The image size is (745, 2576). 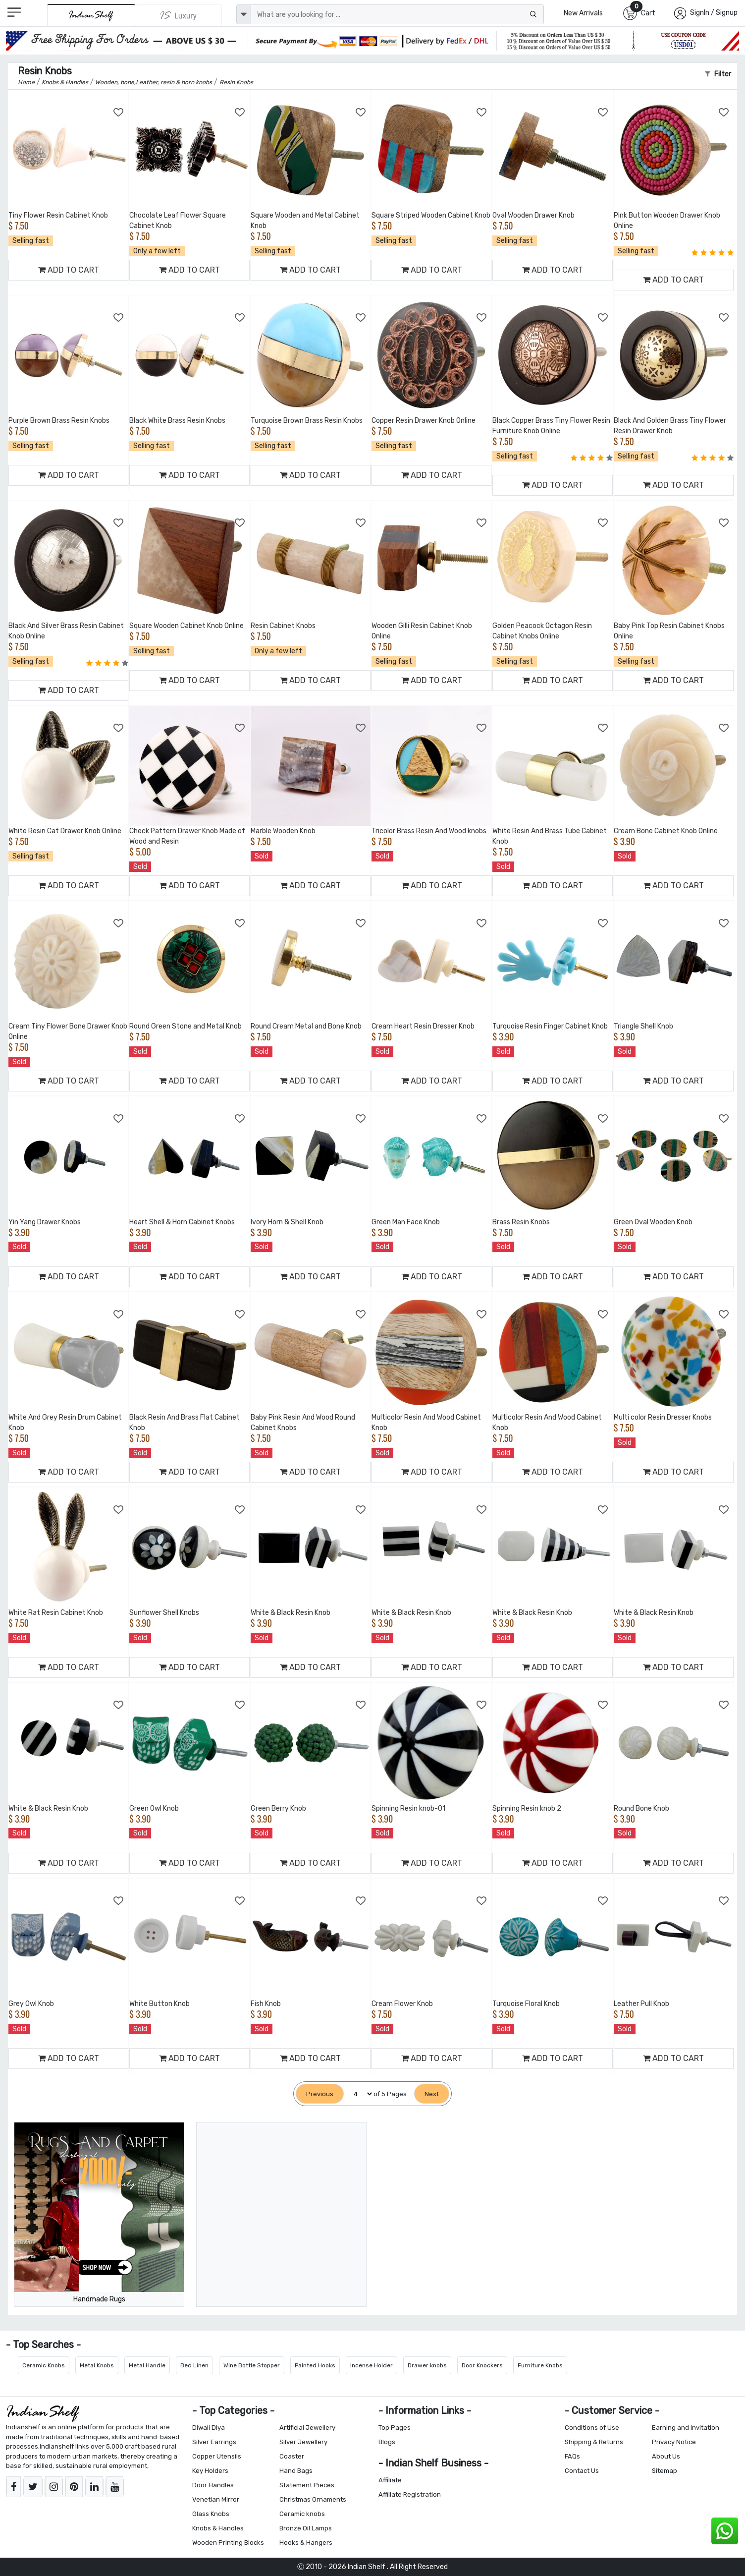 What do you see at coordinates (118, 112) in the screenshot?
I see `[Add to Wishlist]` at bounding box center [118, 112].